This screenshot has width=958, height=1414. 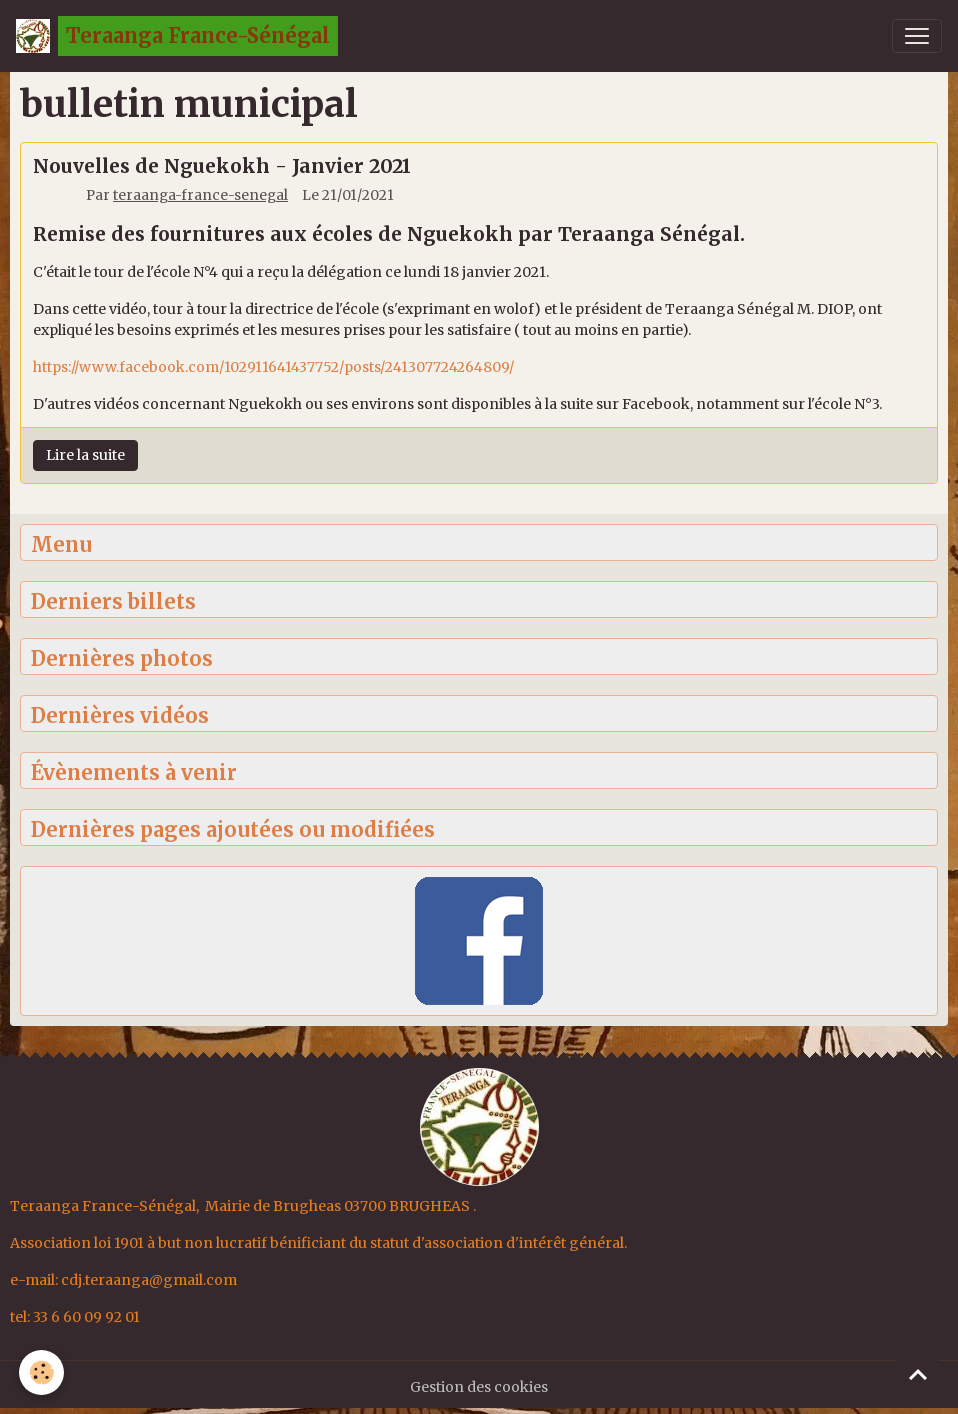 What do you see at coordinates (479, 1387) in the screenshot?
I see `Gestion des cookies` at bounding box center [479, 1387].